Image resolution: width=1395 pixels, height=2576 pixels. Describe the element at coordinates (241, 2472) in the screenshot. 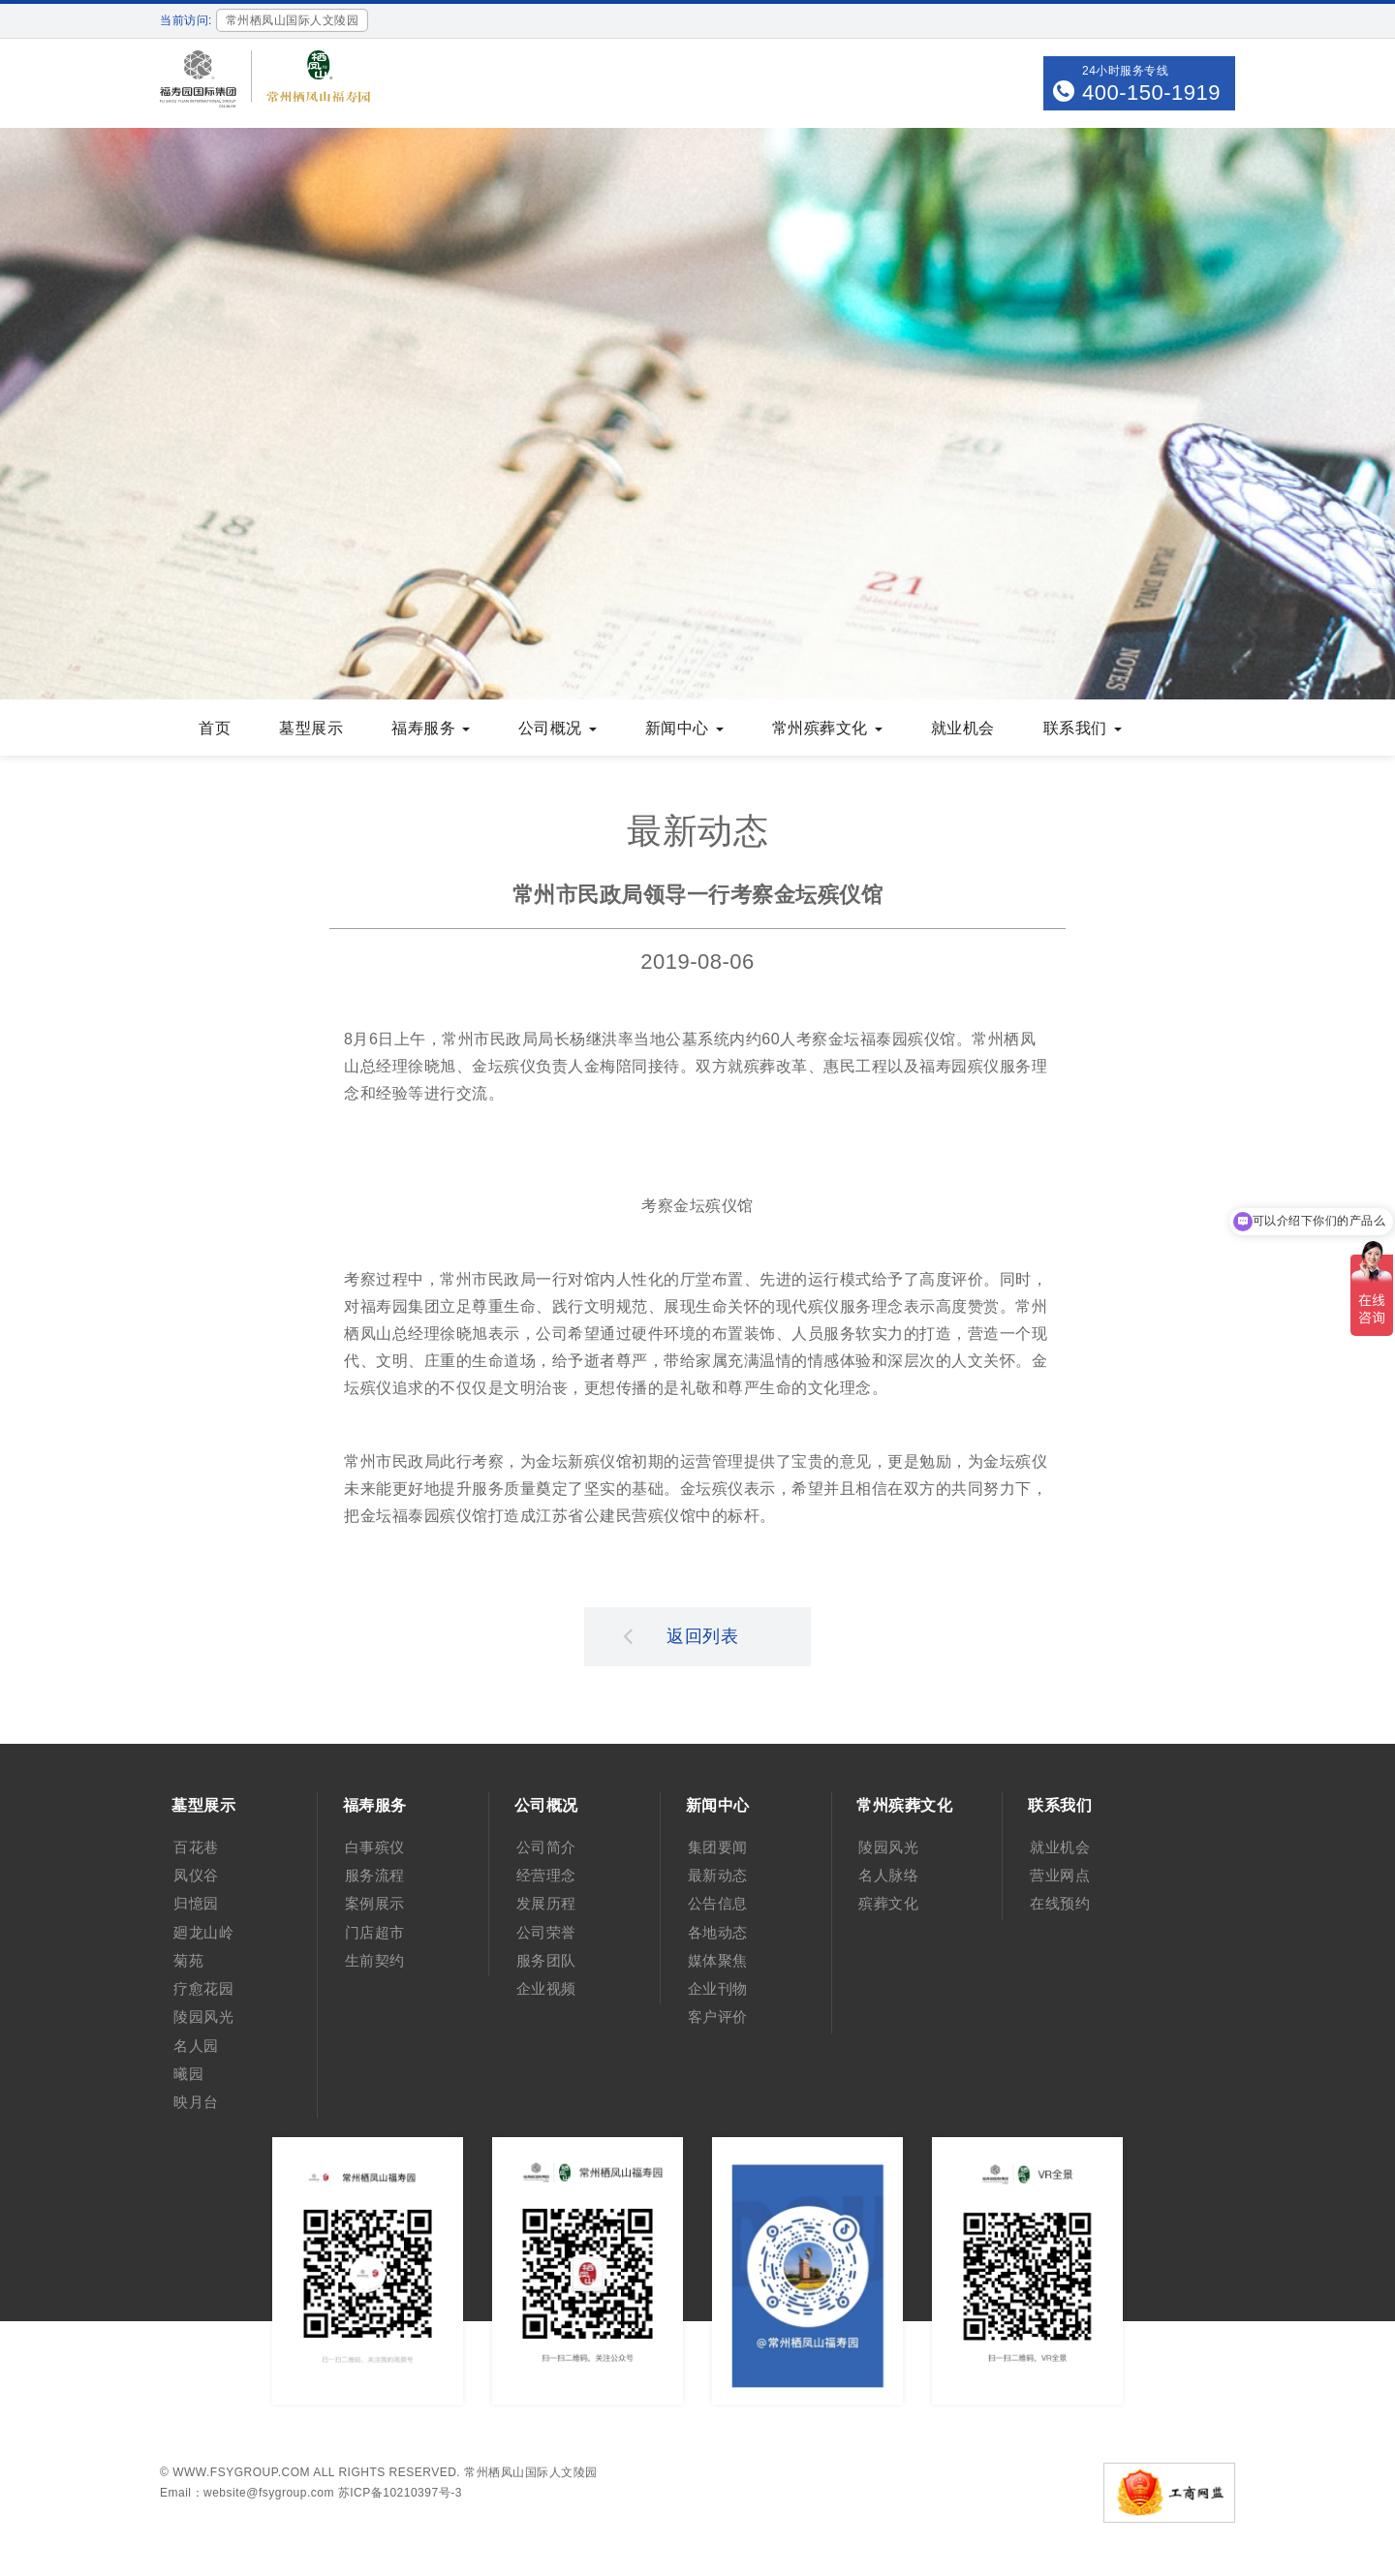

I see `www.fsygroup.com` at that location.